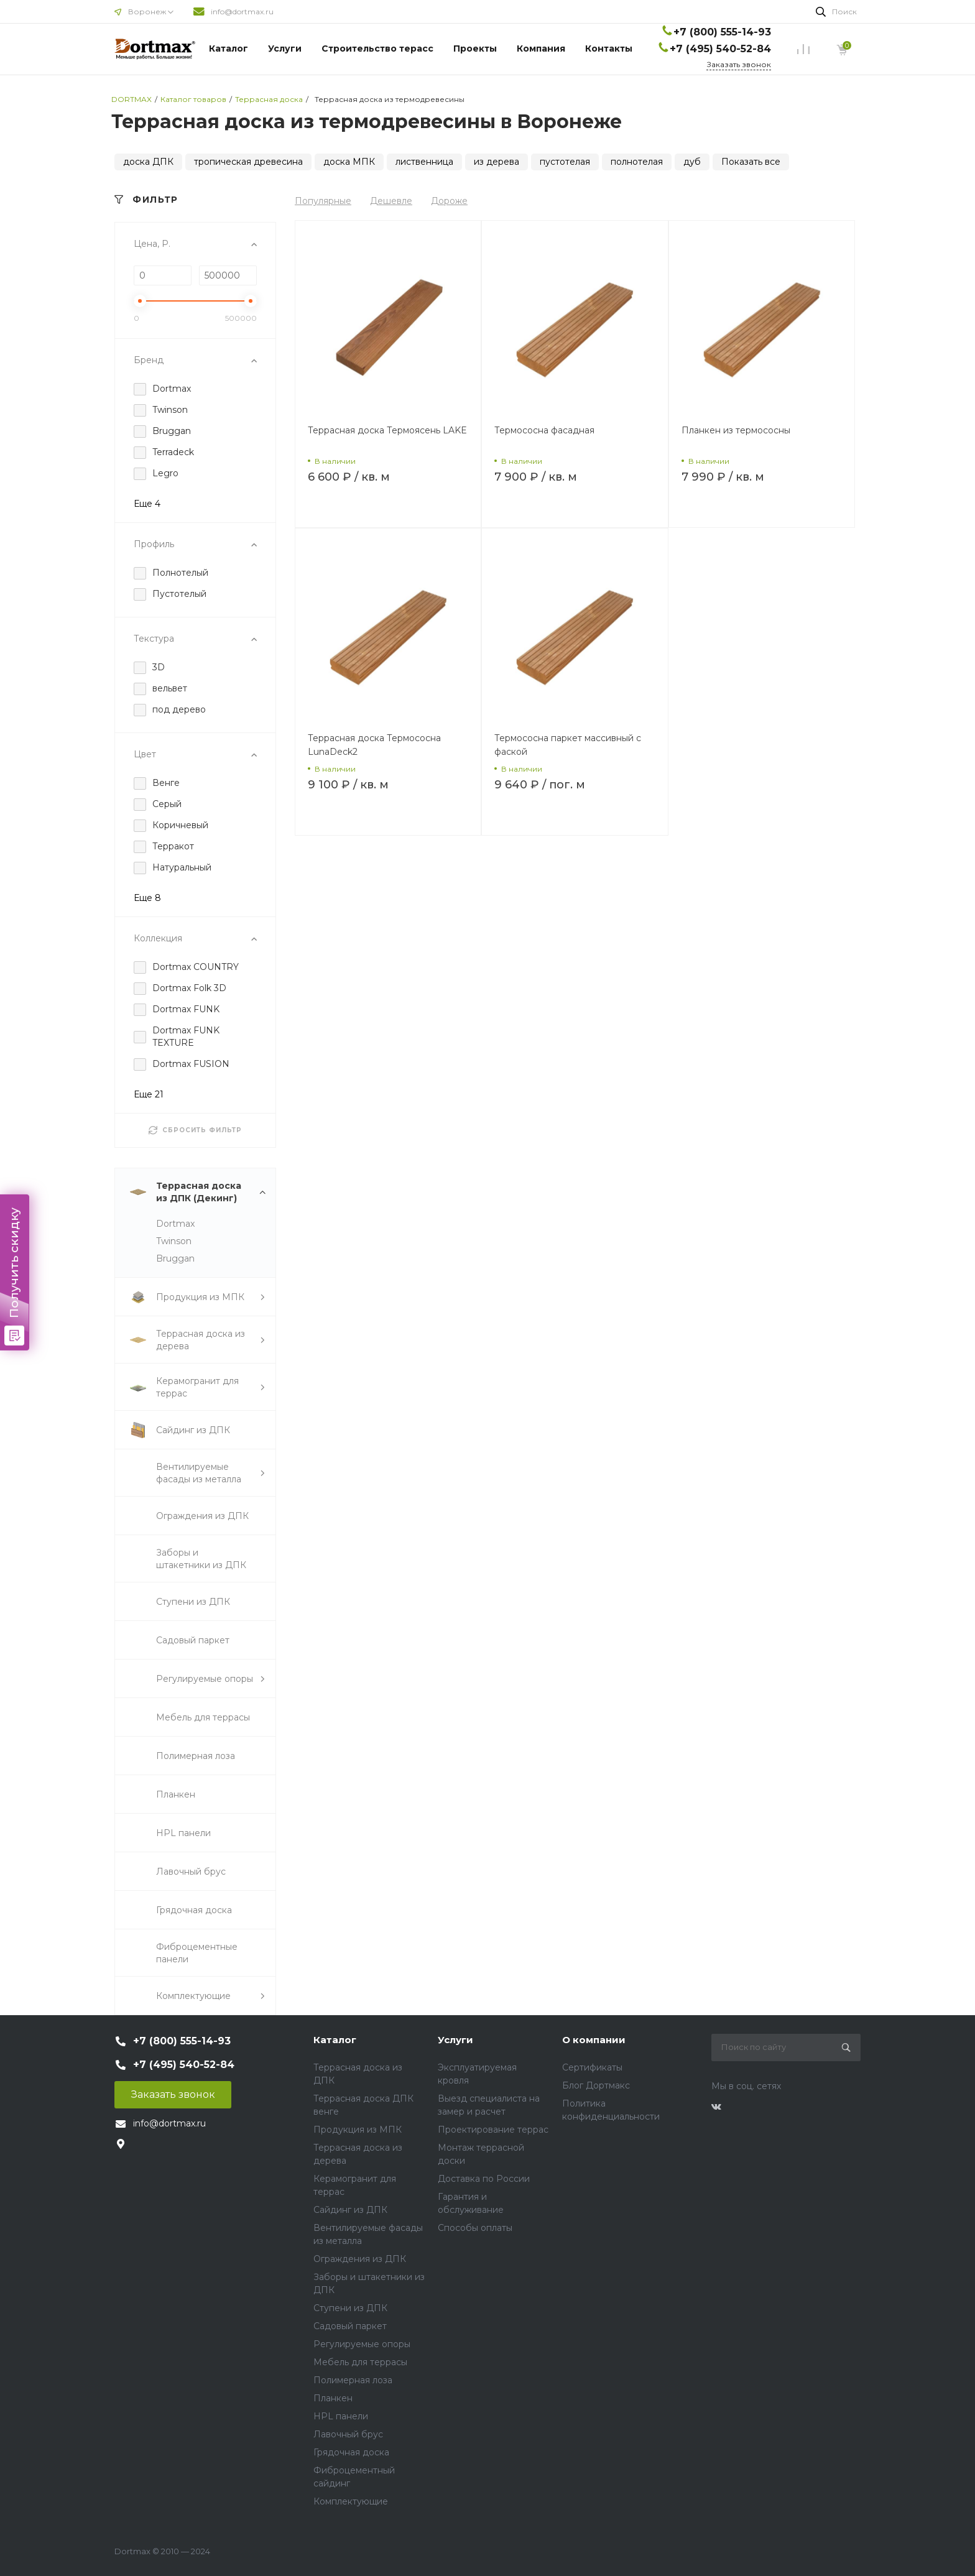 This screenshot has width=975, height=2576. I want to click on лиственница, so click(424, 161).